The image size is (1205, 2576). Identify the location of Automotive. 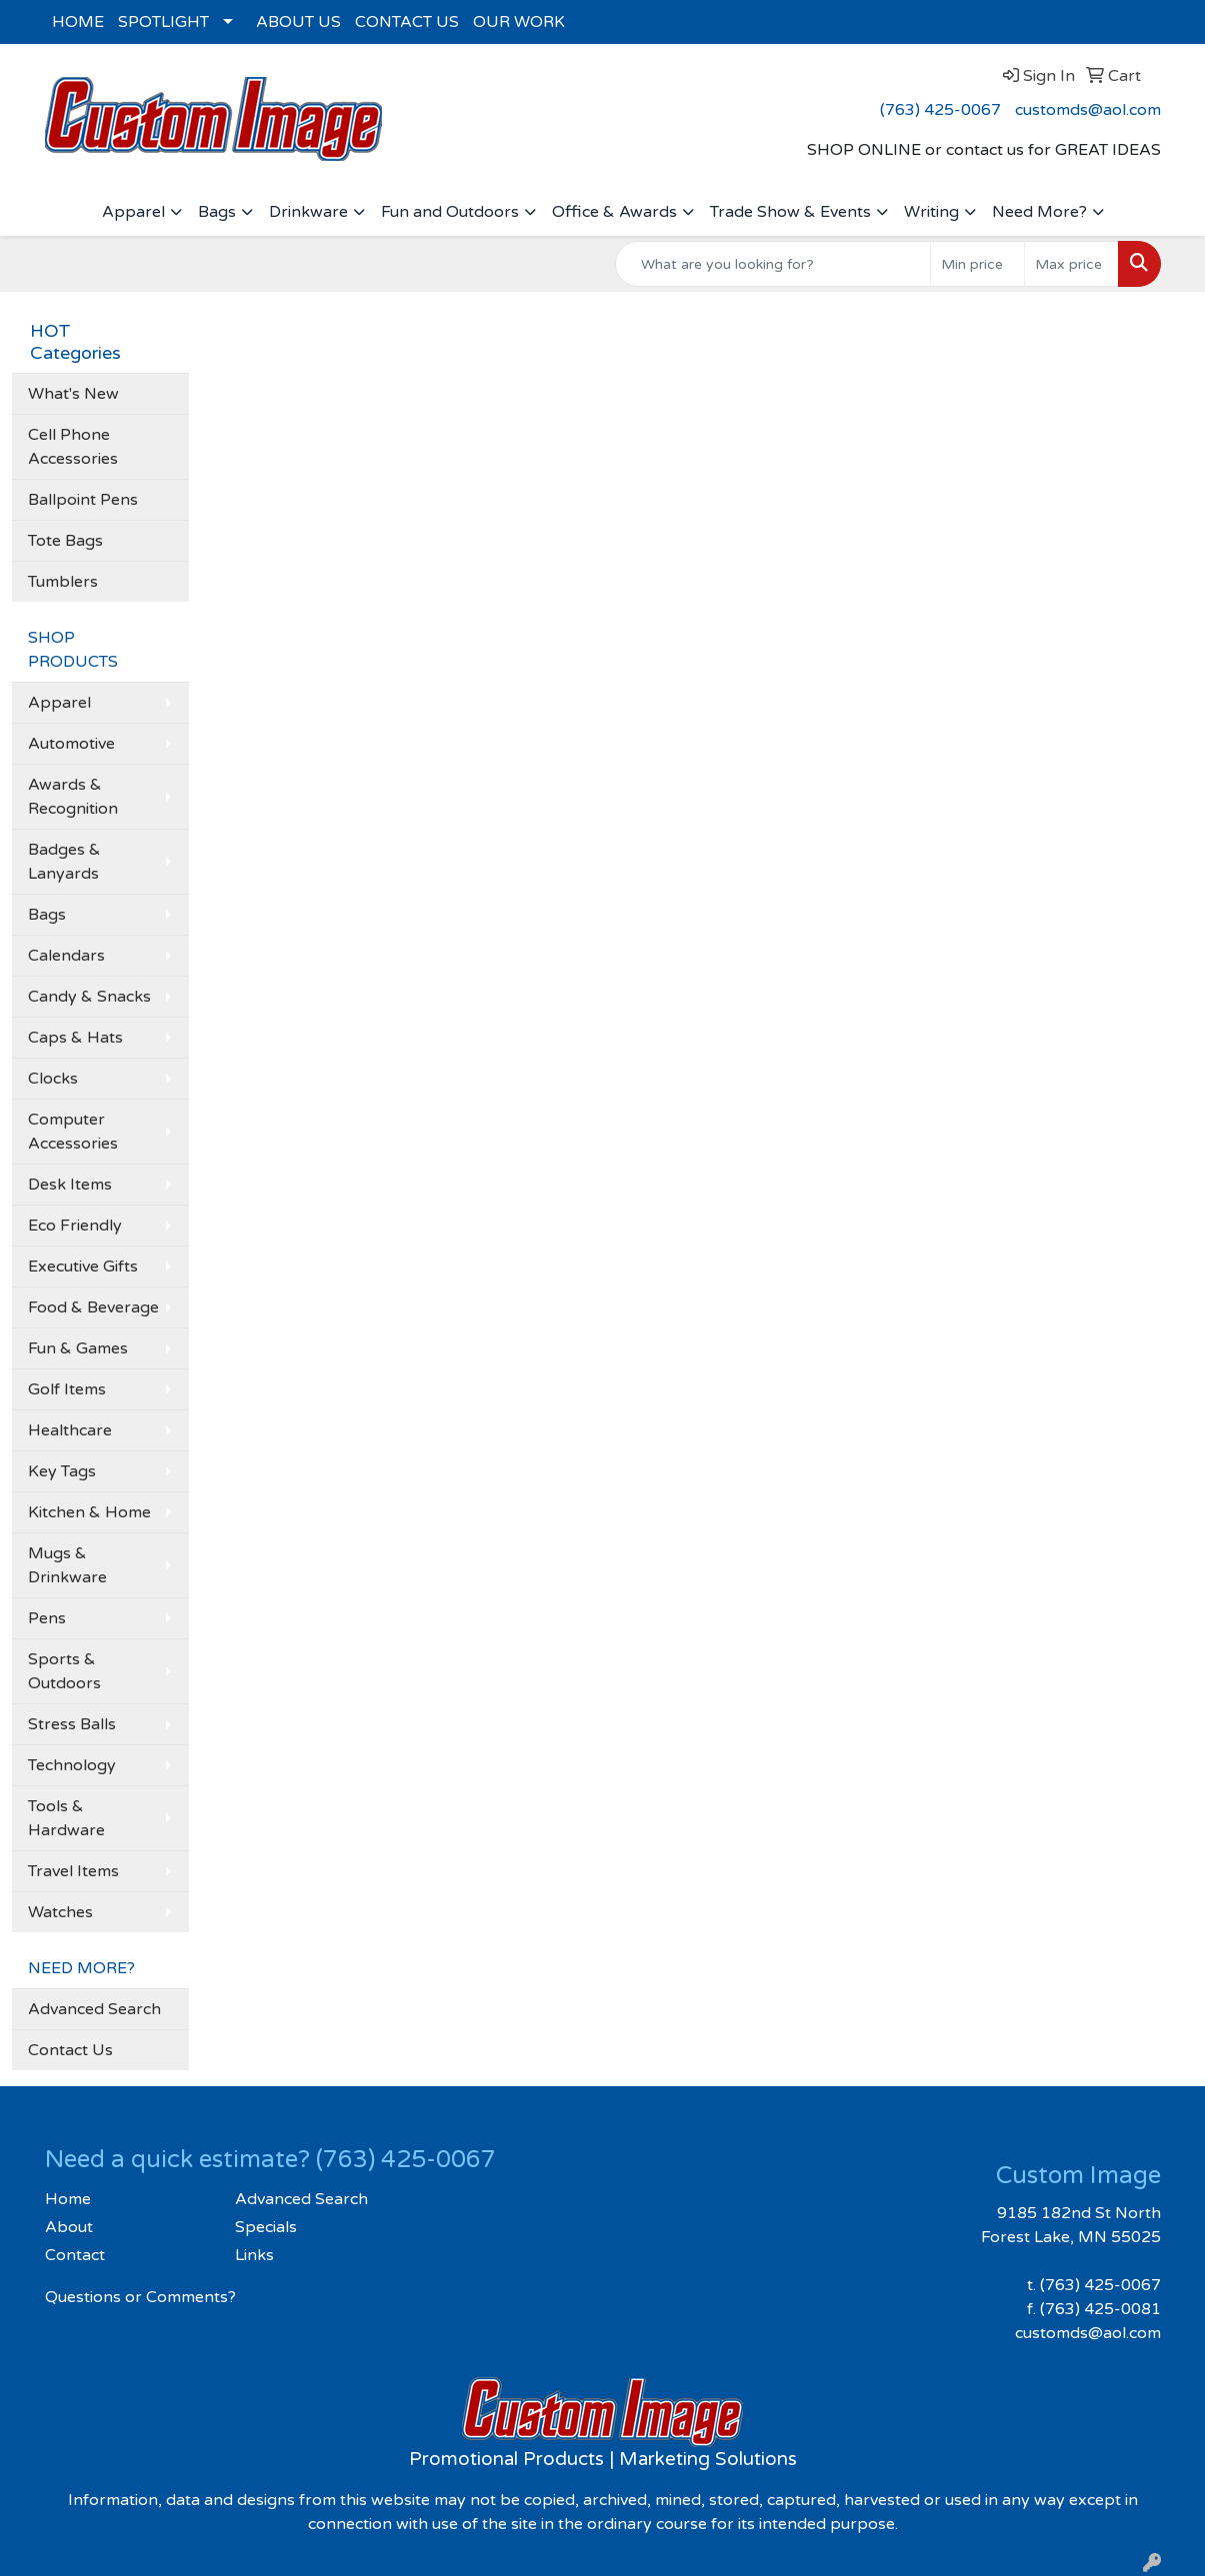
(71, 744).